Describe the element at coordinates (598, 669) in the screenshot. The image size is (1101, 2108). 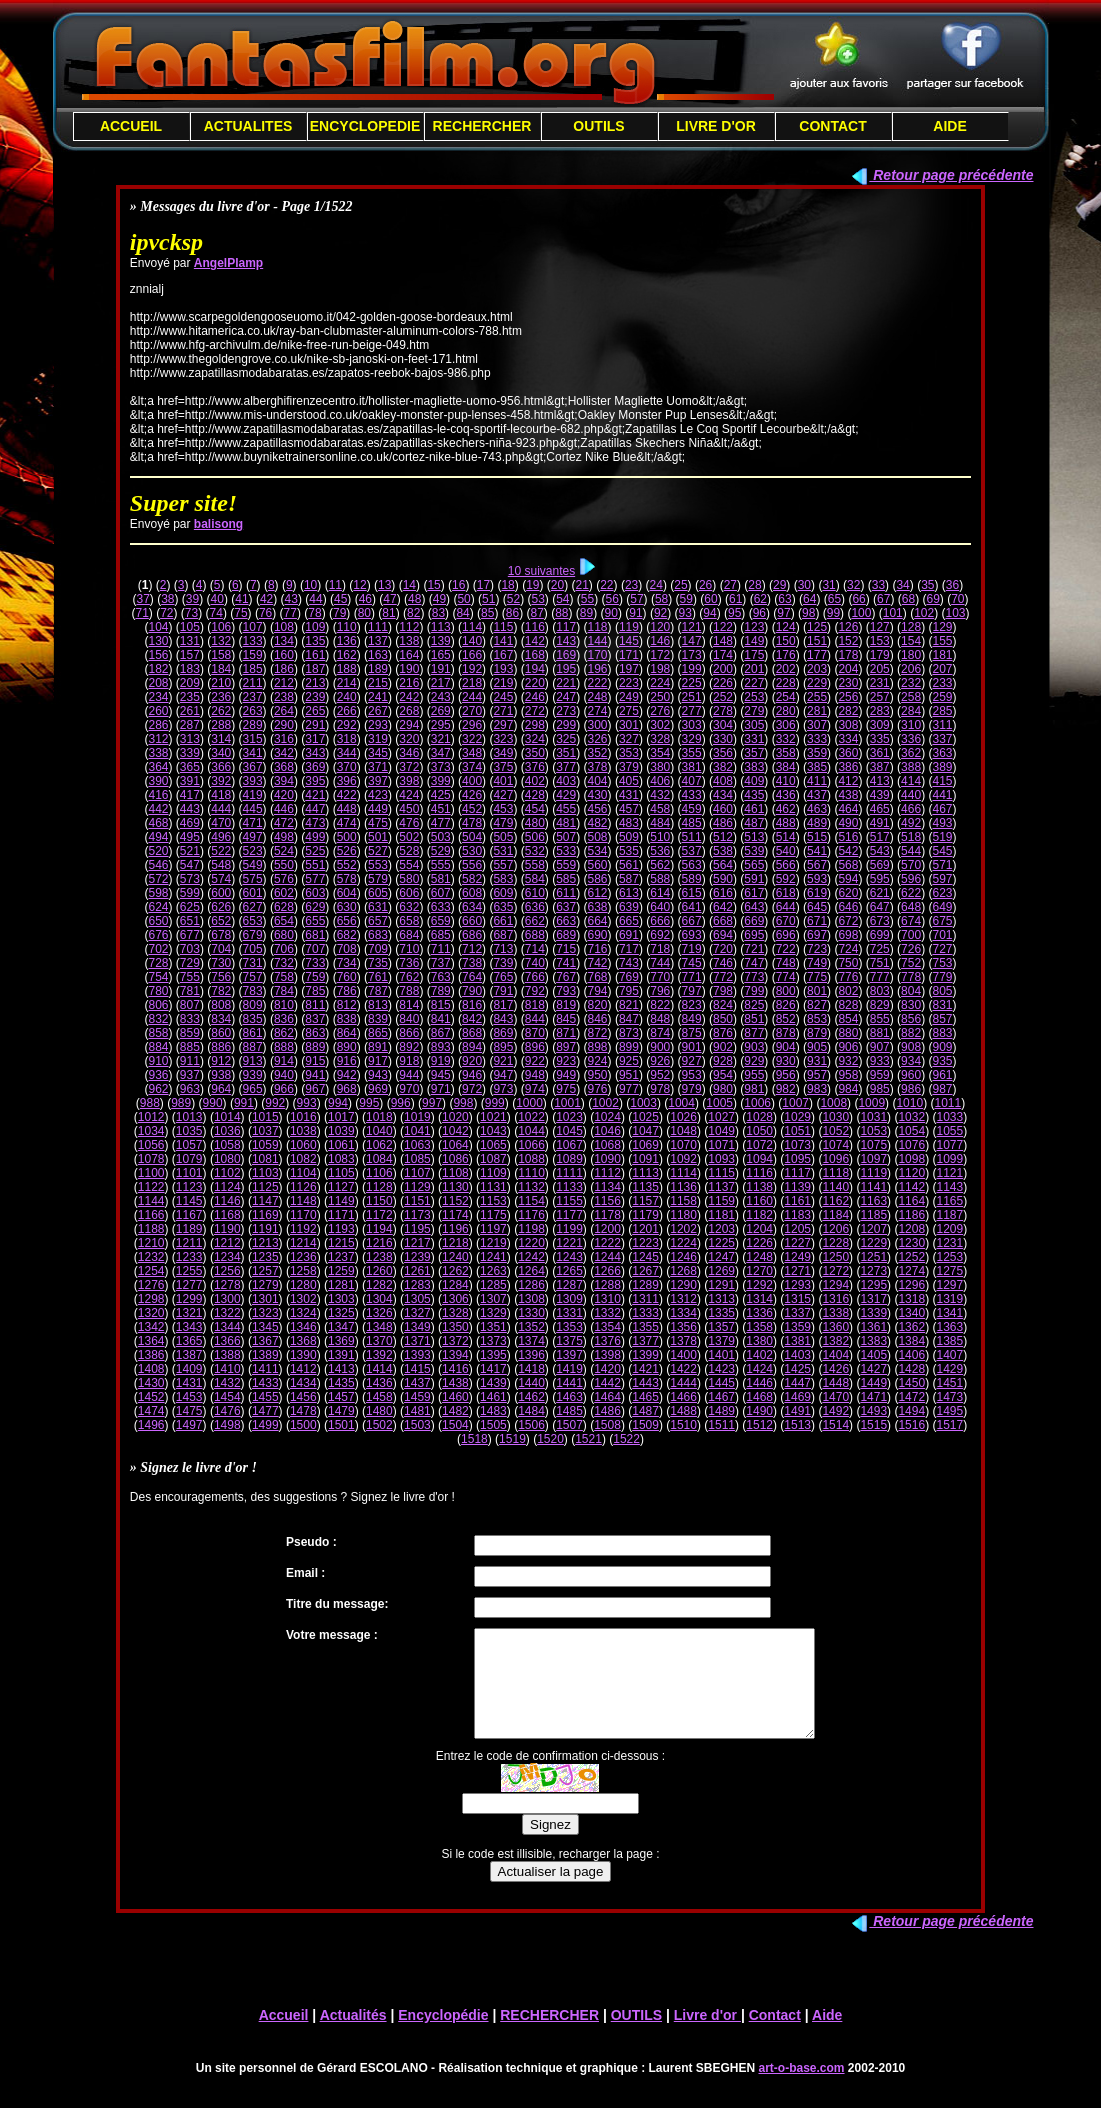
I see `196` at that location.